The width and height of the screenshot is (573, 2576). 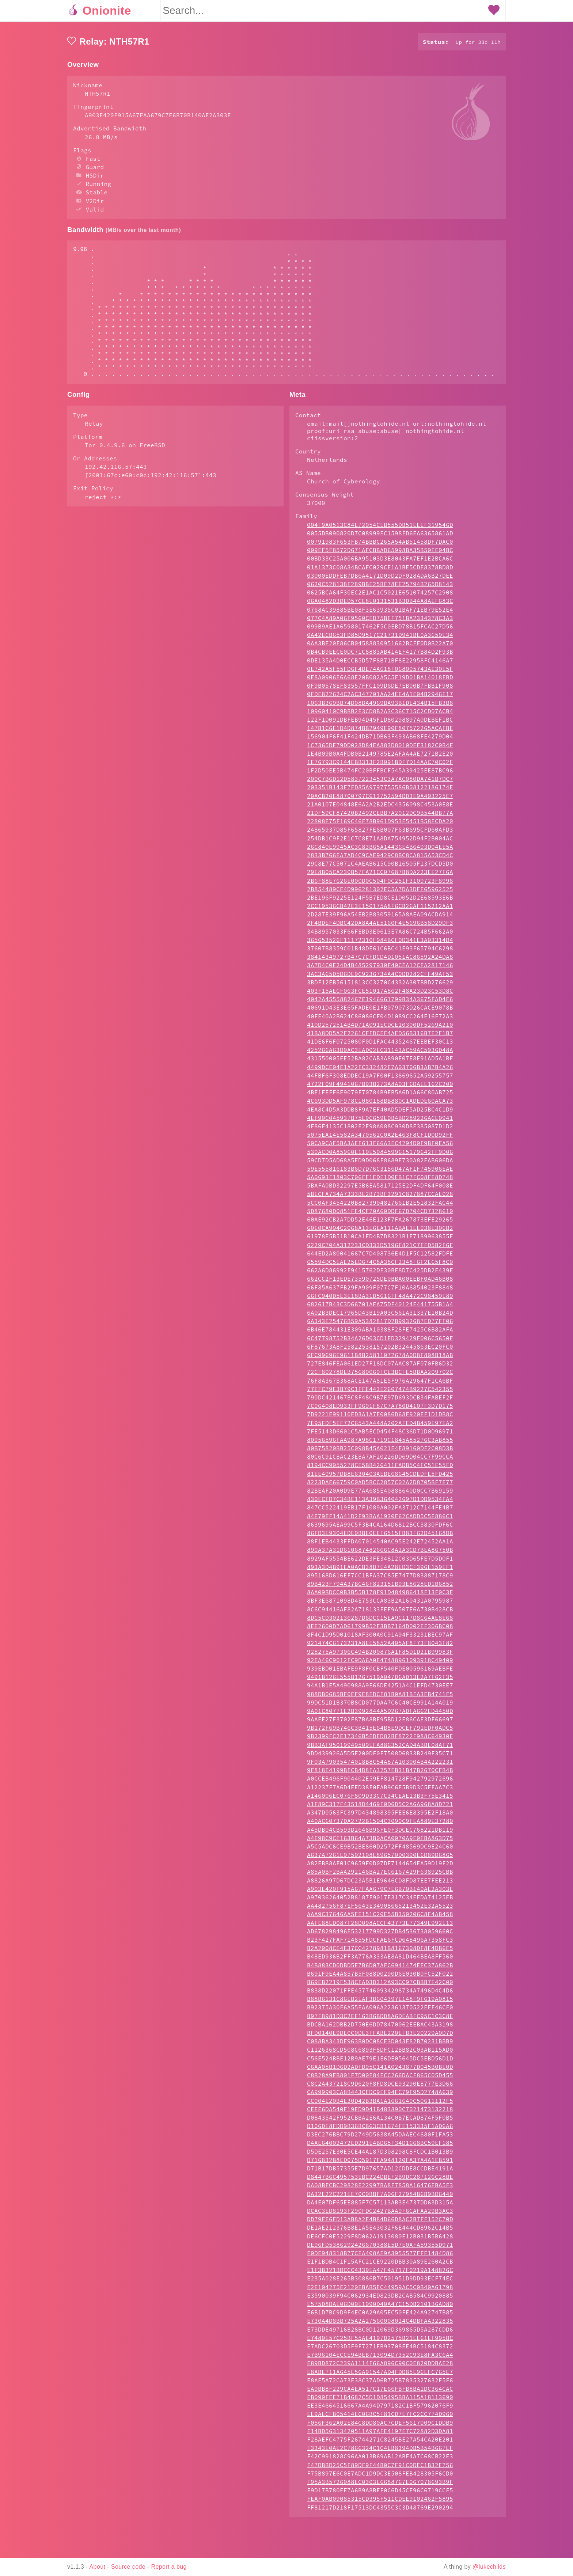 What do you see at coordinates (380, 1638) in the screenshot?
I see `8C6C94416AF82A718133FEF9A507E6A730B428CB` at bounding box center [380, 1638].